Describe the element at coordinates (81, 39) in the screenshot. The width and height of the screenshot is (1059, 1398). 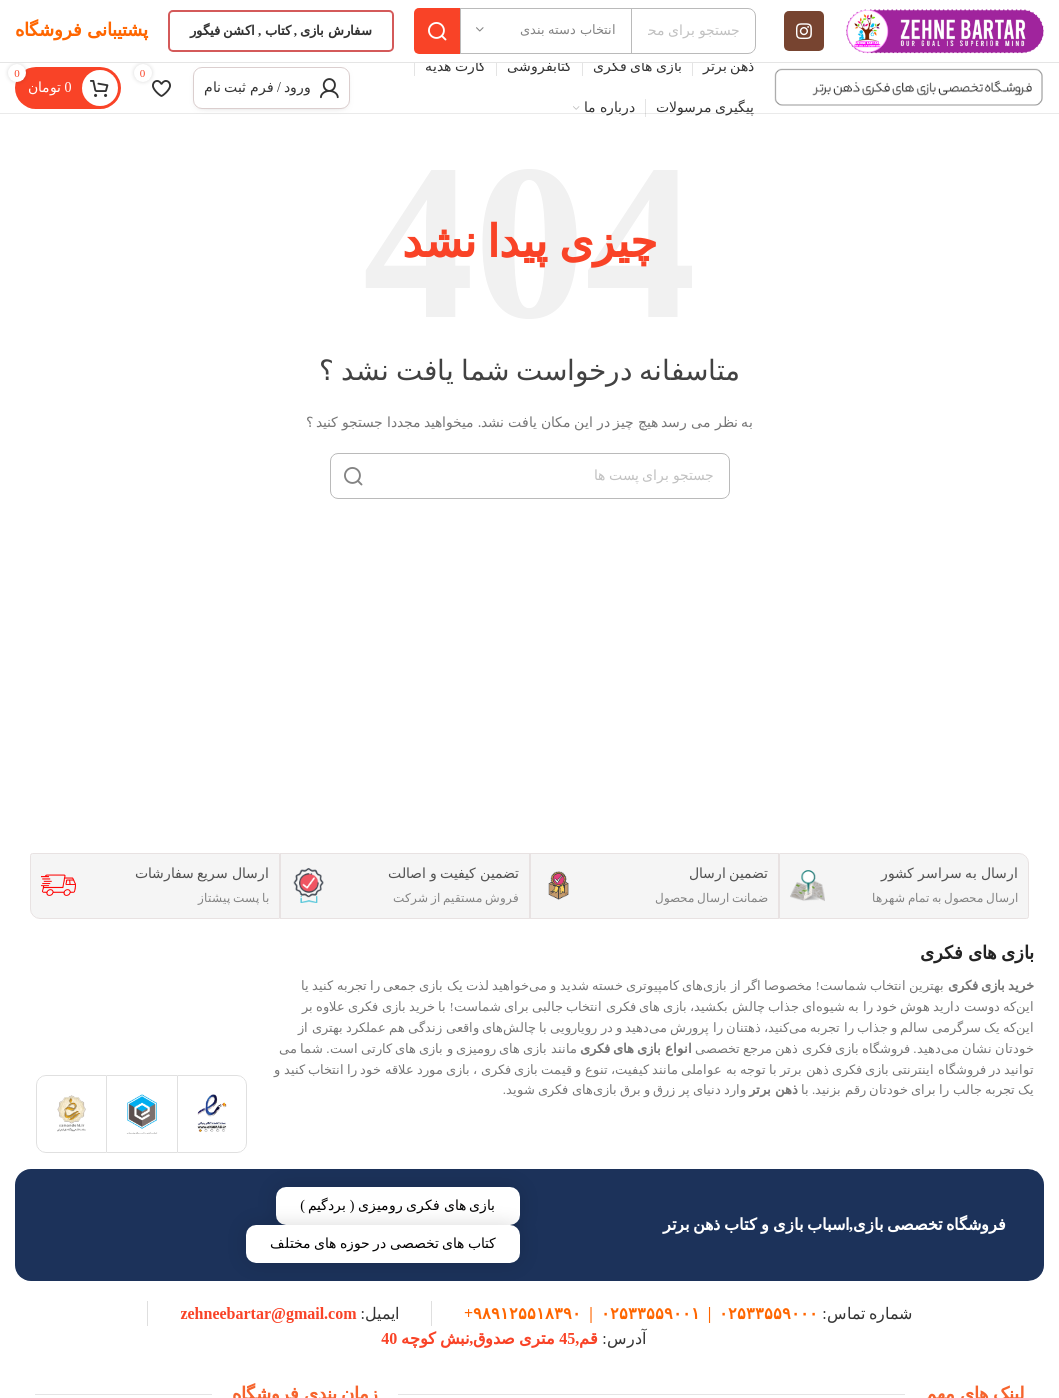
I see `پشتیبانی فروشگاه` at that location.